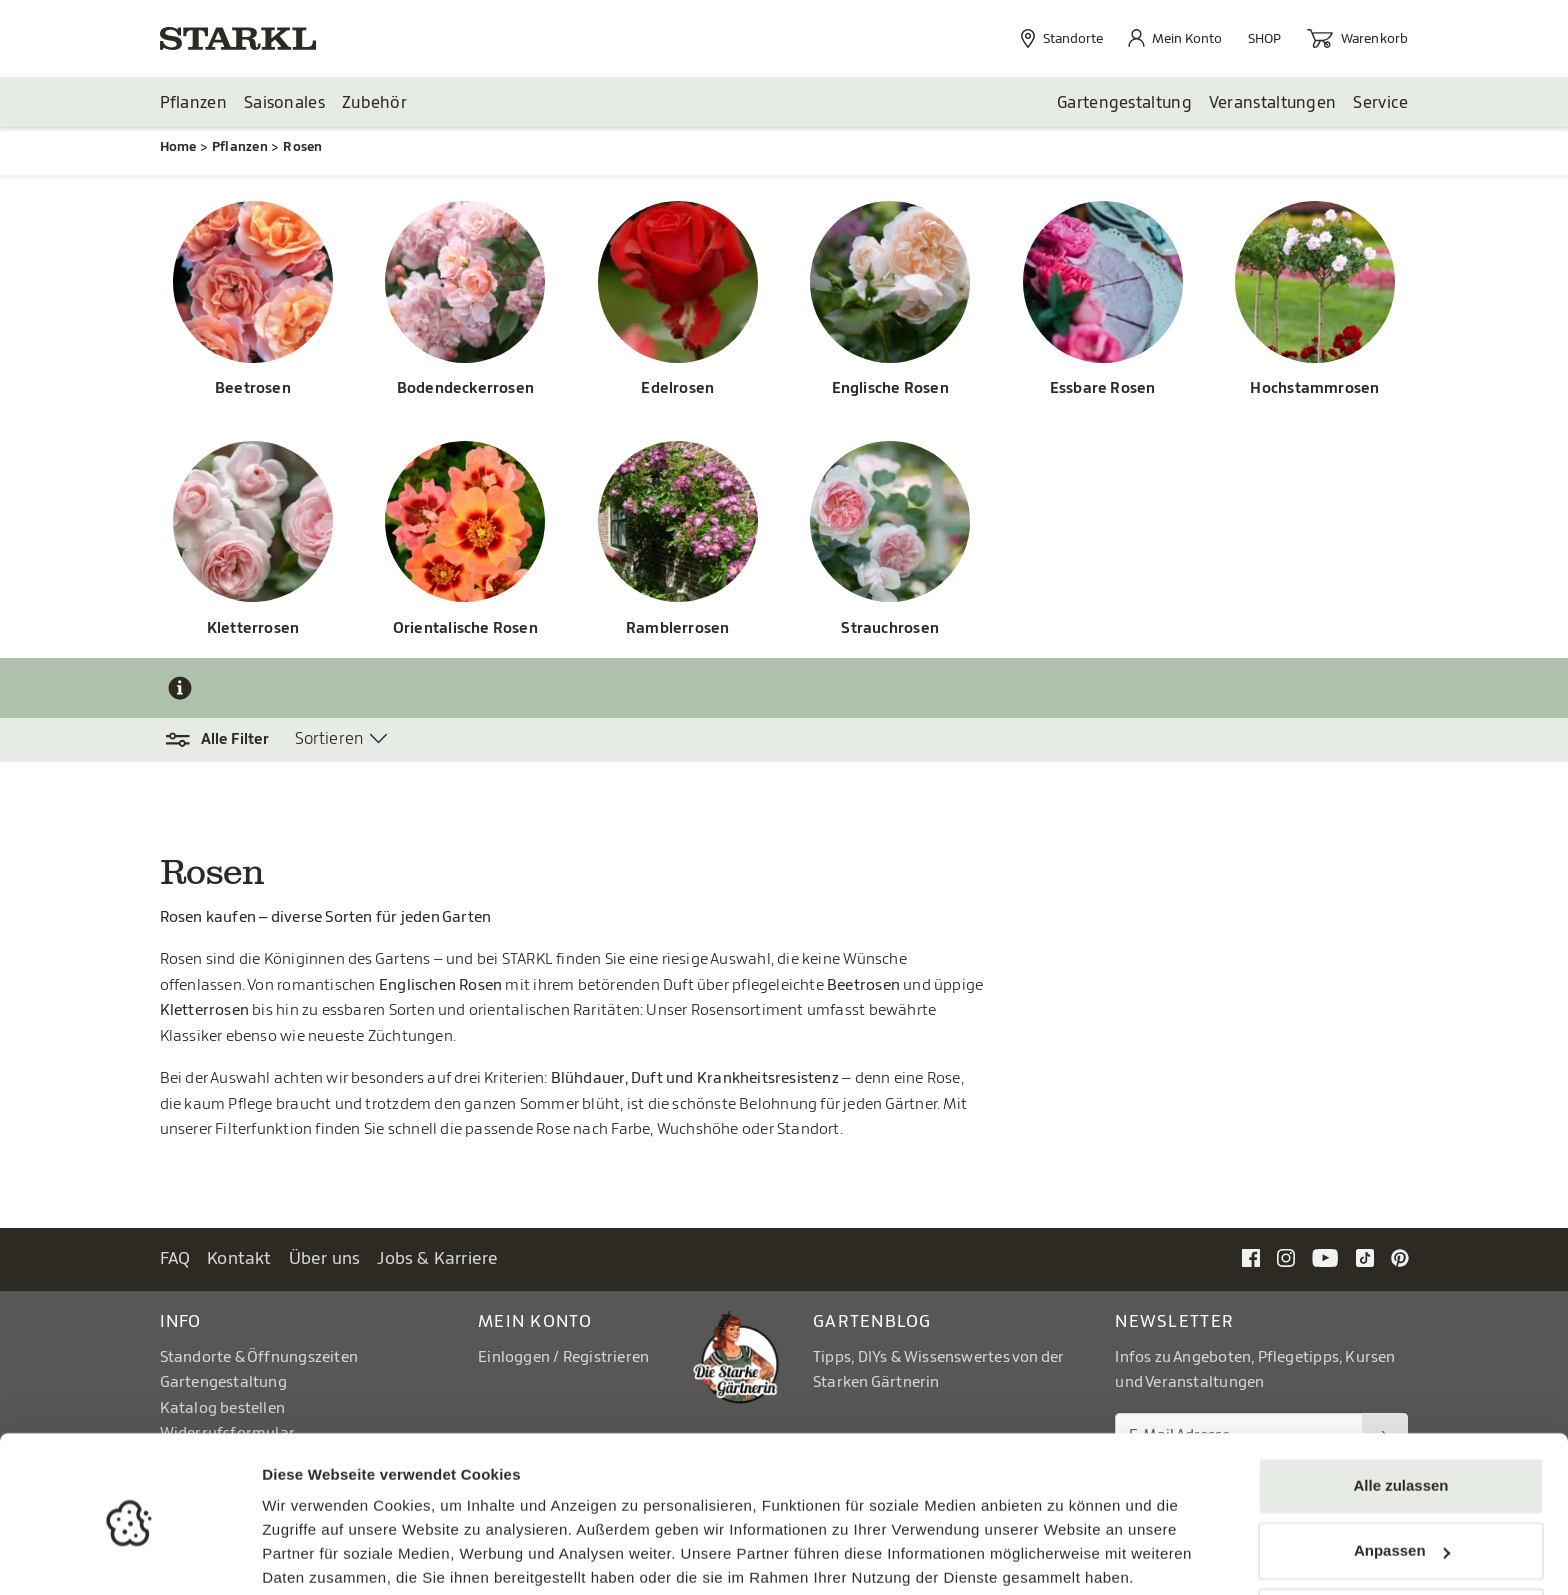 The image size is (1568, 1595). Describe the element at coordinates (253, 629) in the screenshot. I see `Kletterrosen` at that location.